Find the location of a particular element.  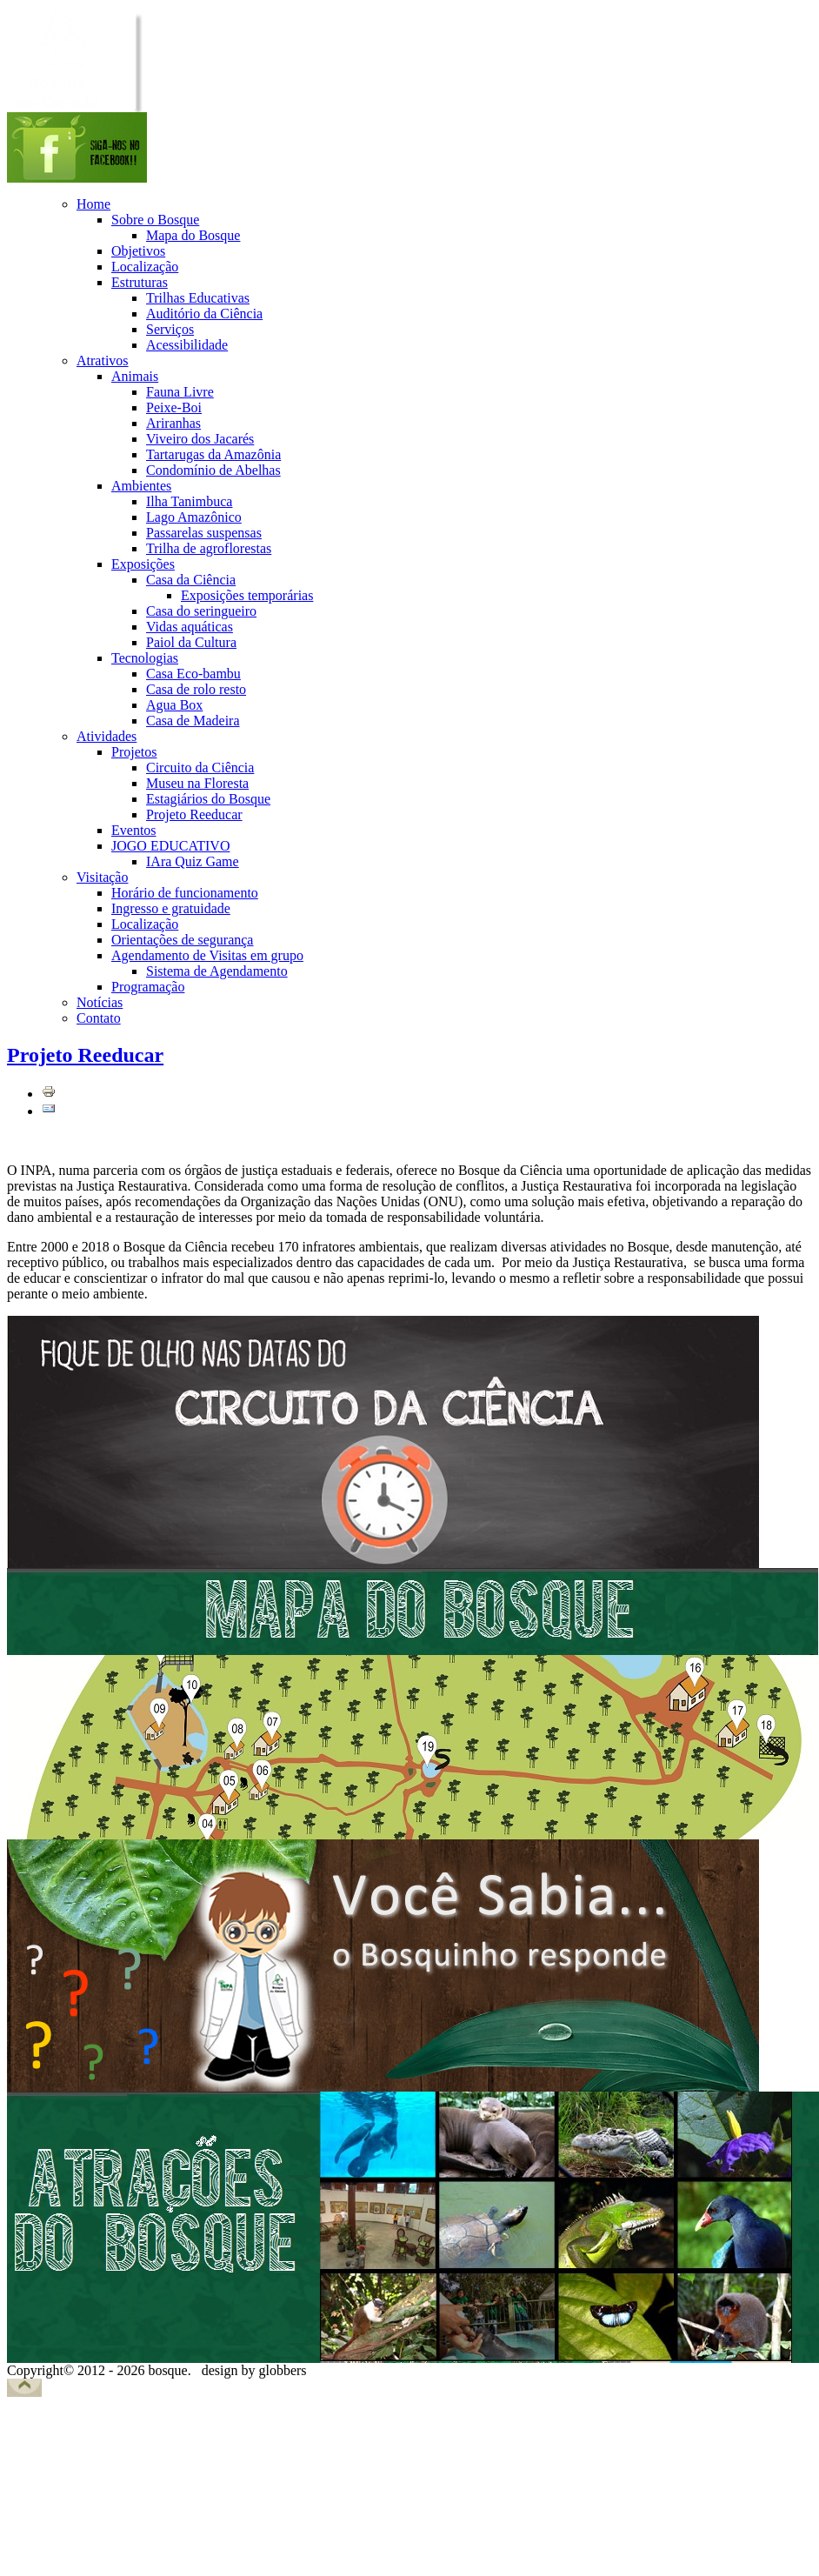

Projeto Reeducar is located at coordinates (194, 814).